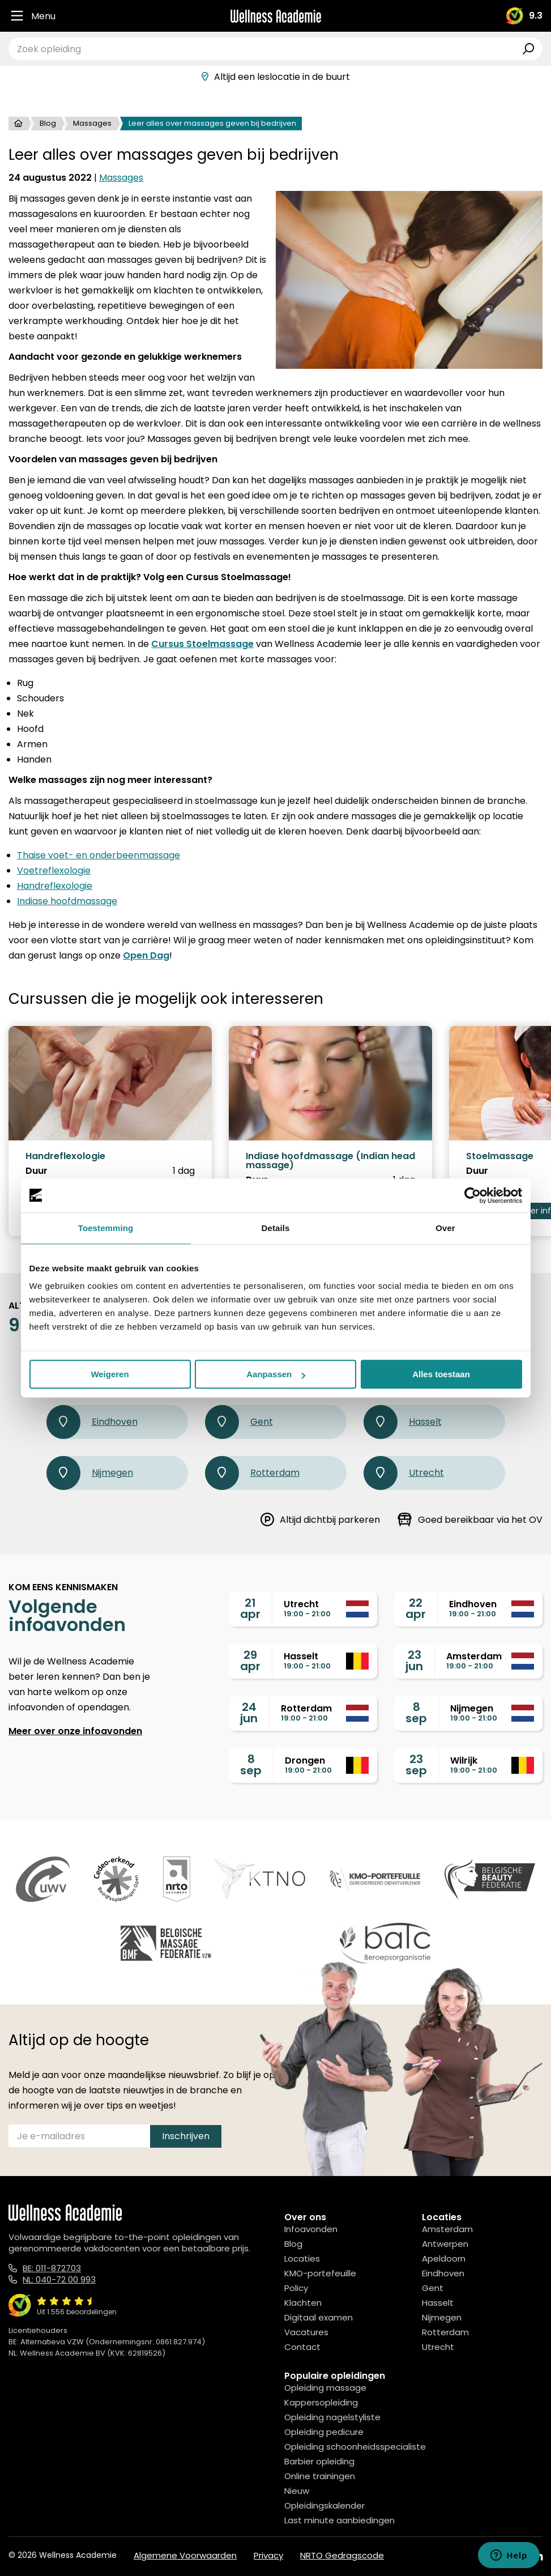  What do you see at coordinates (275, 16) in the screenshot?
I see `[Logo]` at bounding box center [275, 16].